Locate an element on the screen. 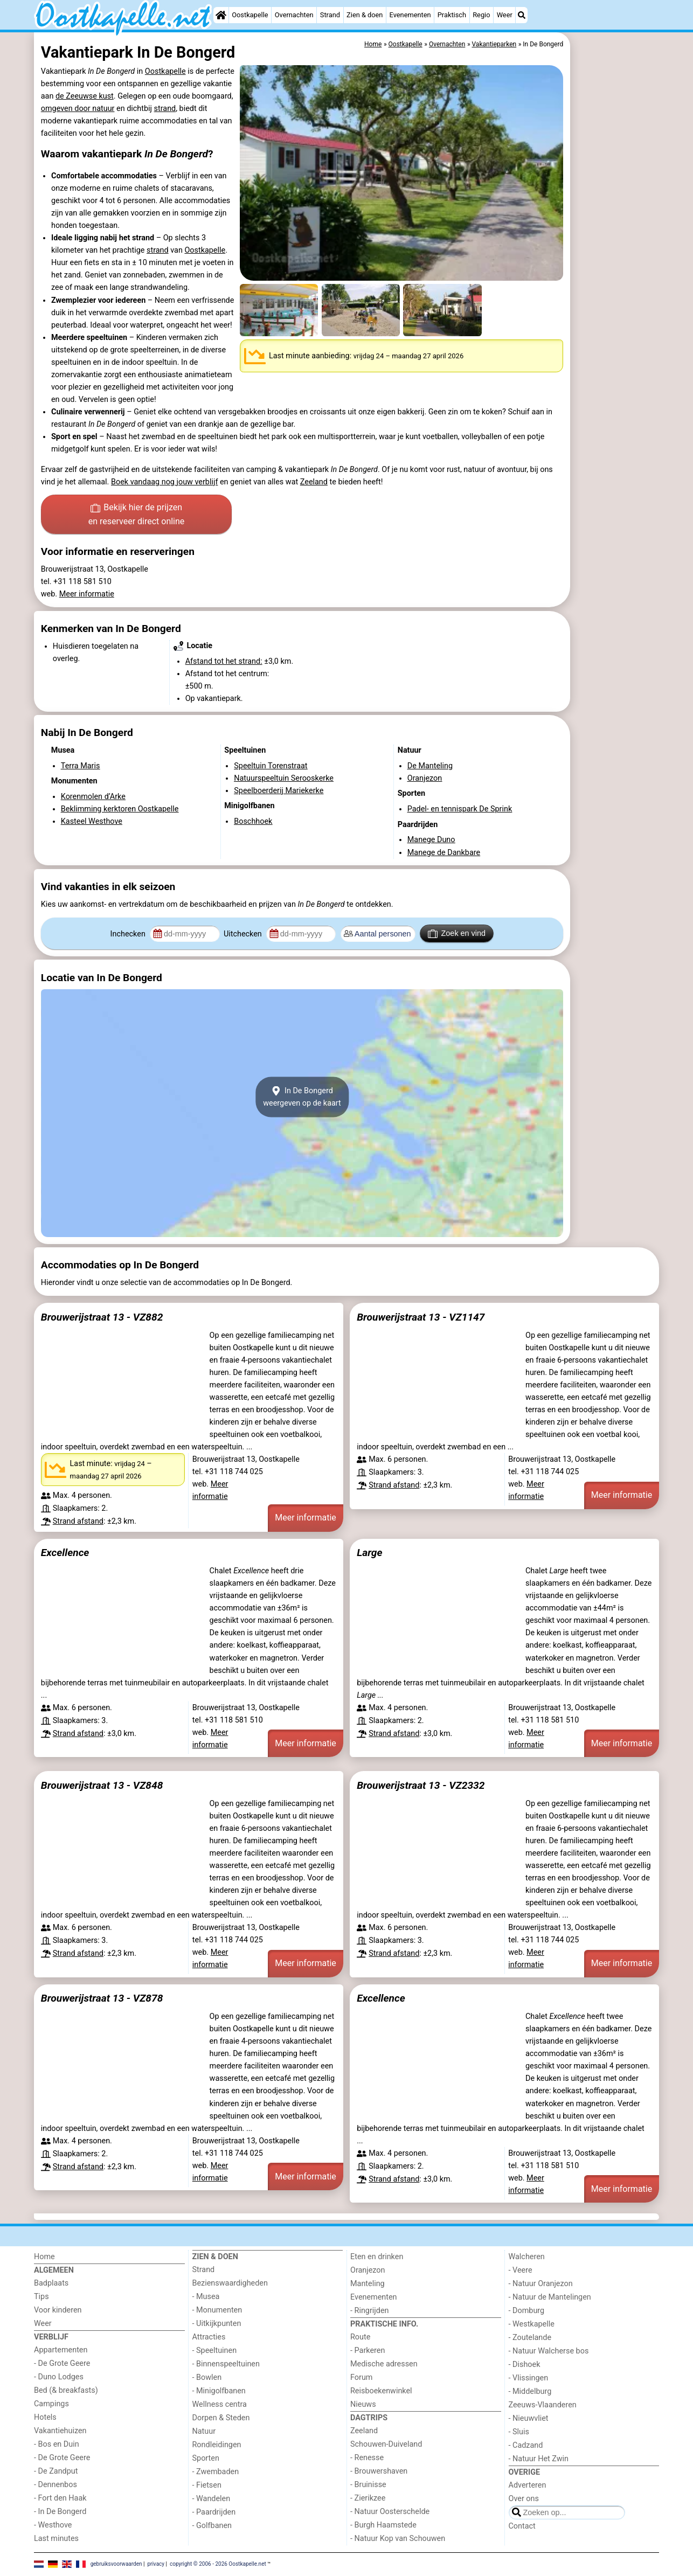 This screenshot has height=2576, width=693. - Veere is located at coordinates (520, 2270).